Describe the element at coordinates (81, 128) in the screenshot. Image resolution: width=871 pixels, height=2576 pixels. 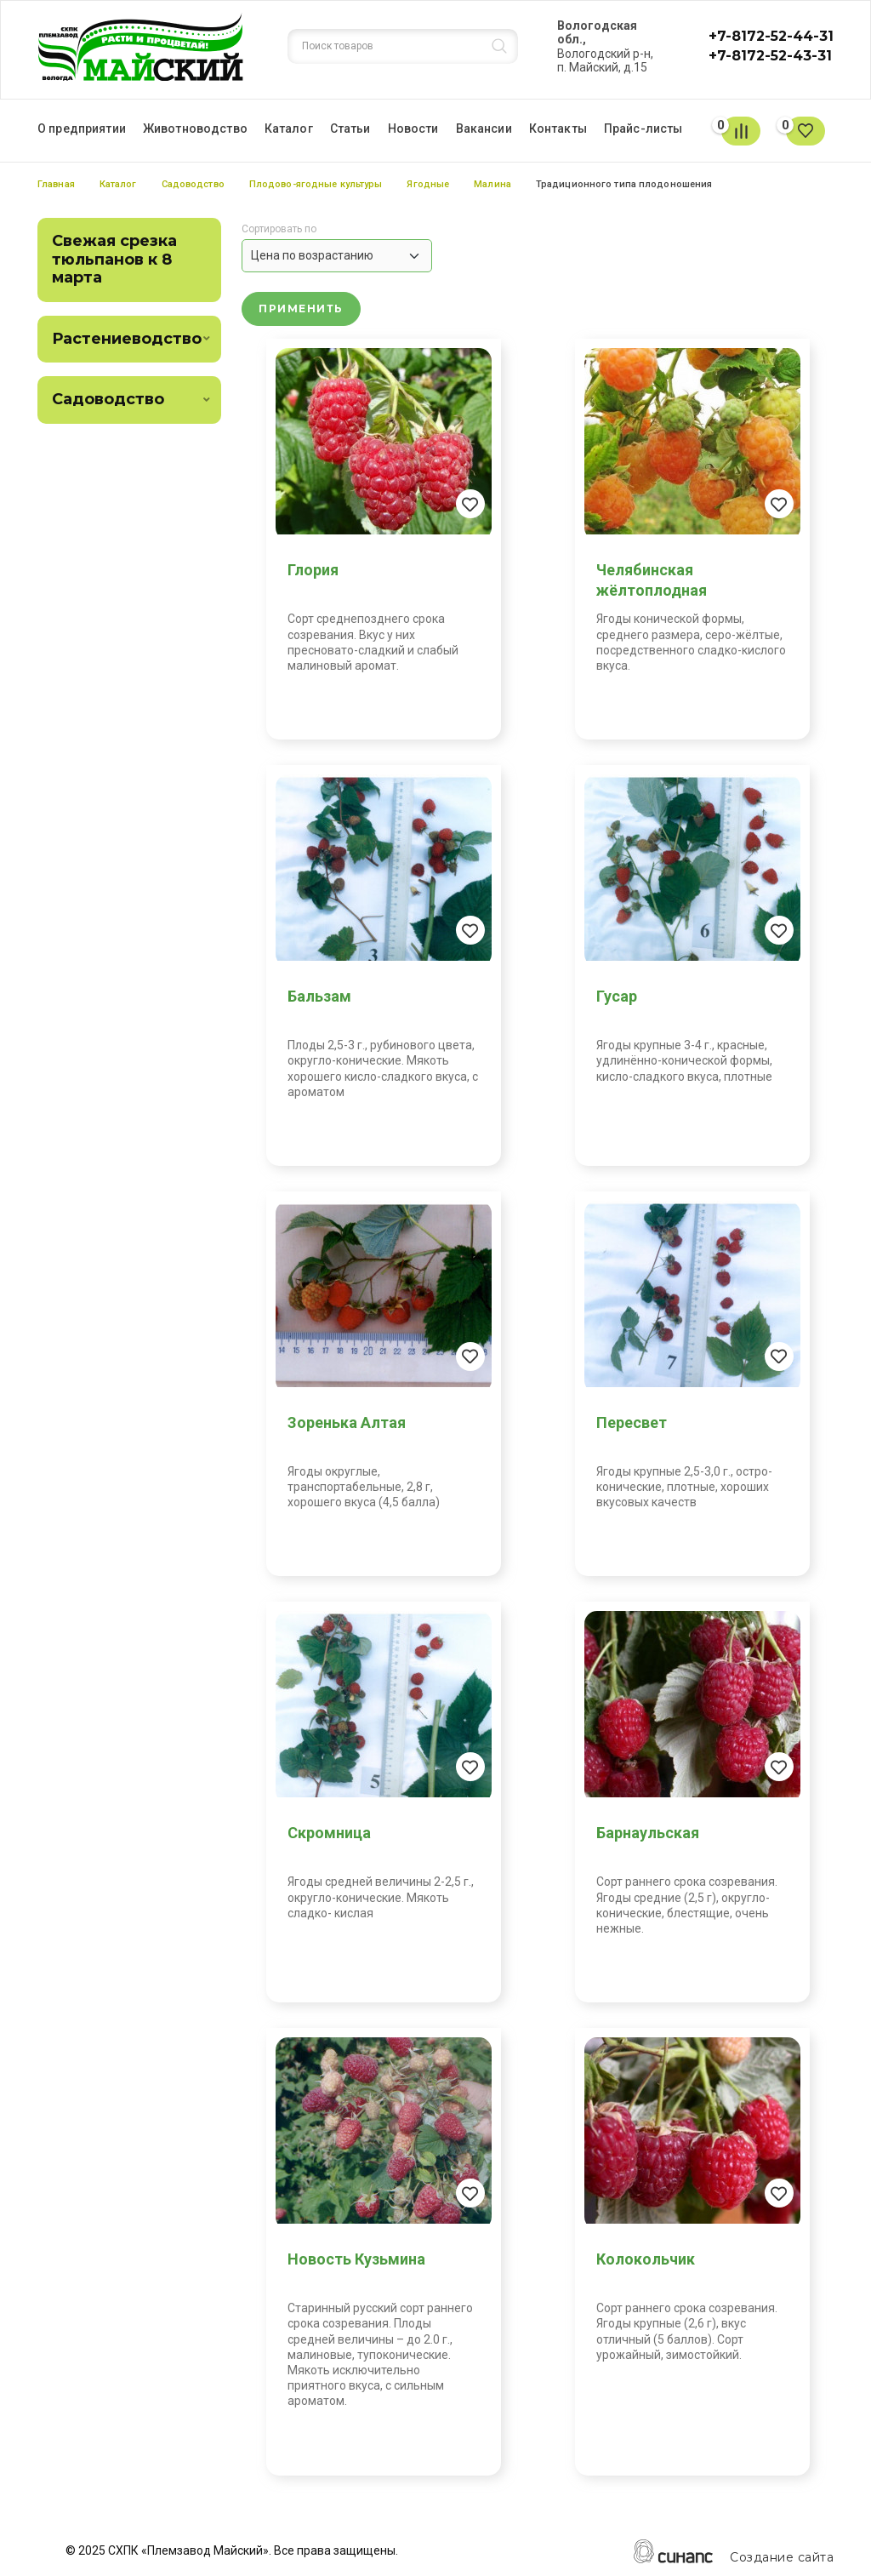
I see `О предприятии` at that location.